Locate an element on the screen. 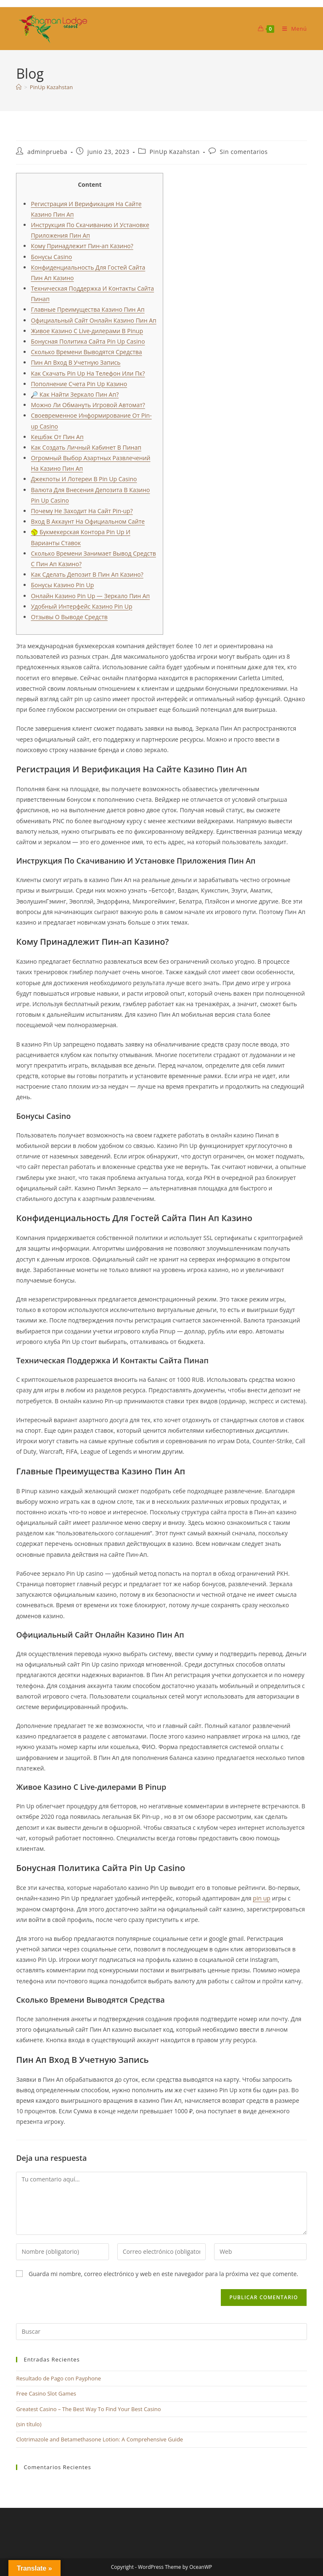  Clotrimazole and Betamethasone Lotion: A Comprehensive Guide is located at coordinates (99, 2439).